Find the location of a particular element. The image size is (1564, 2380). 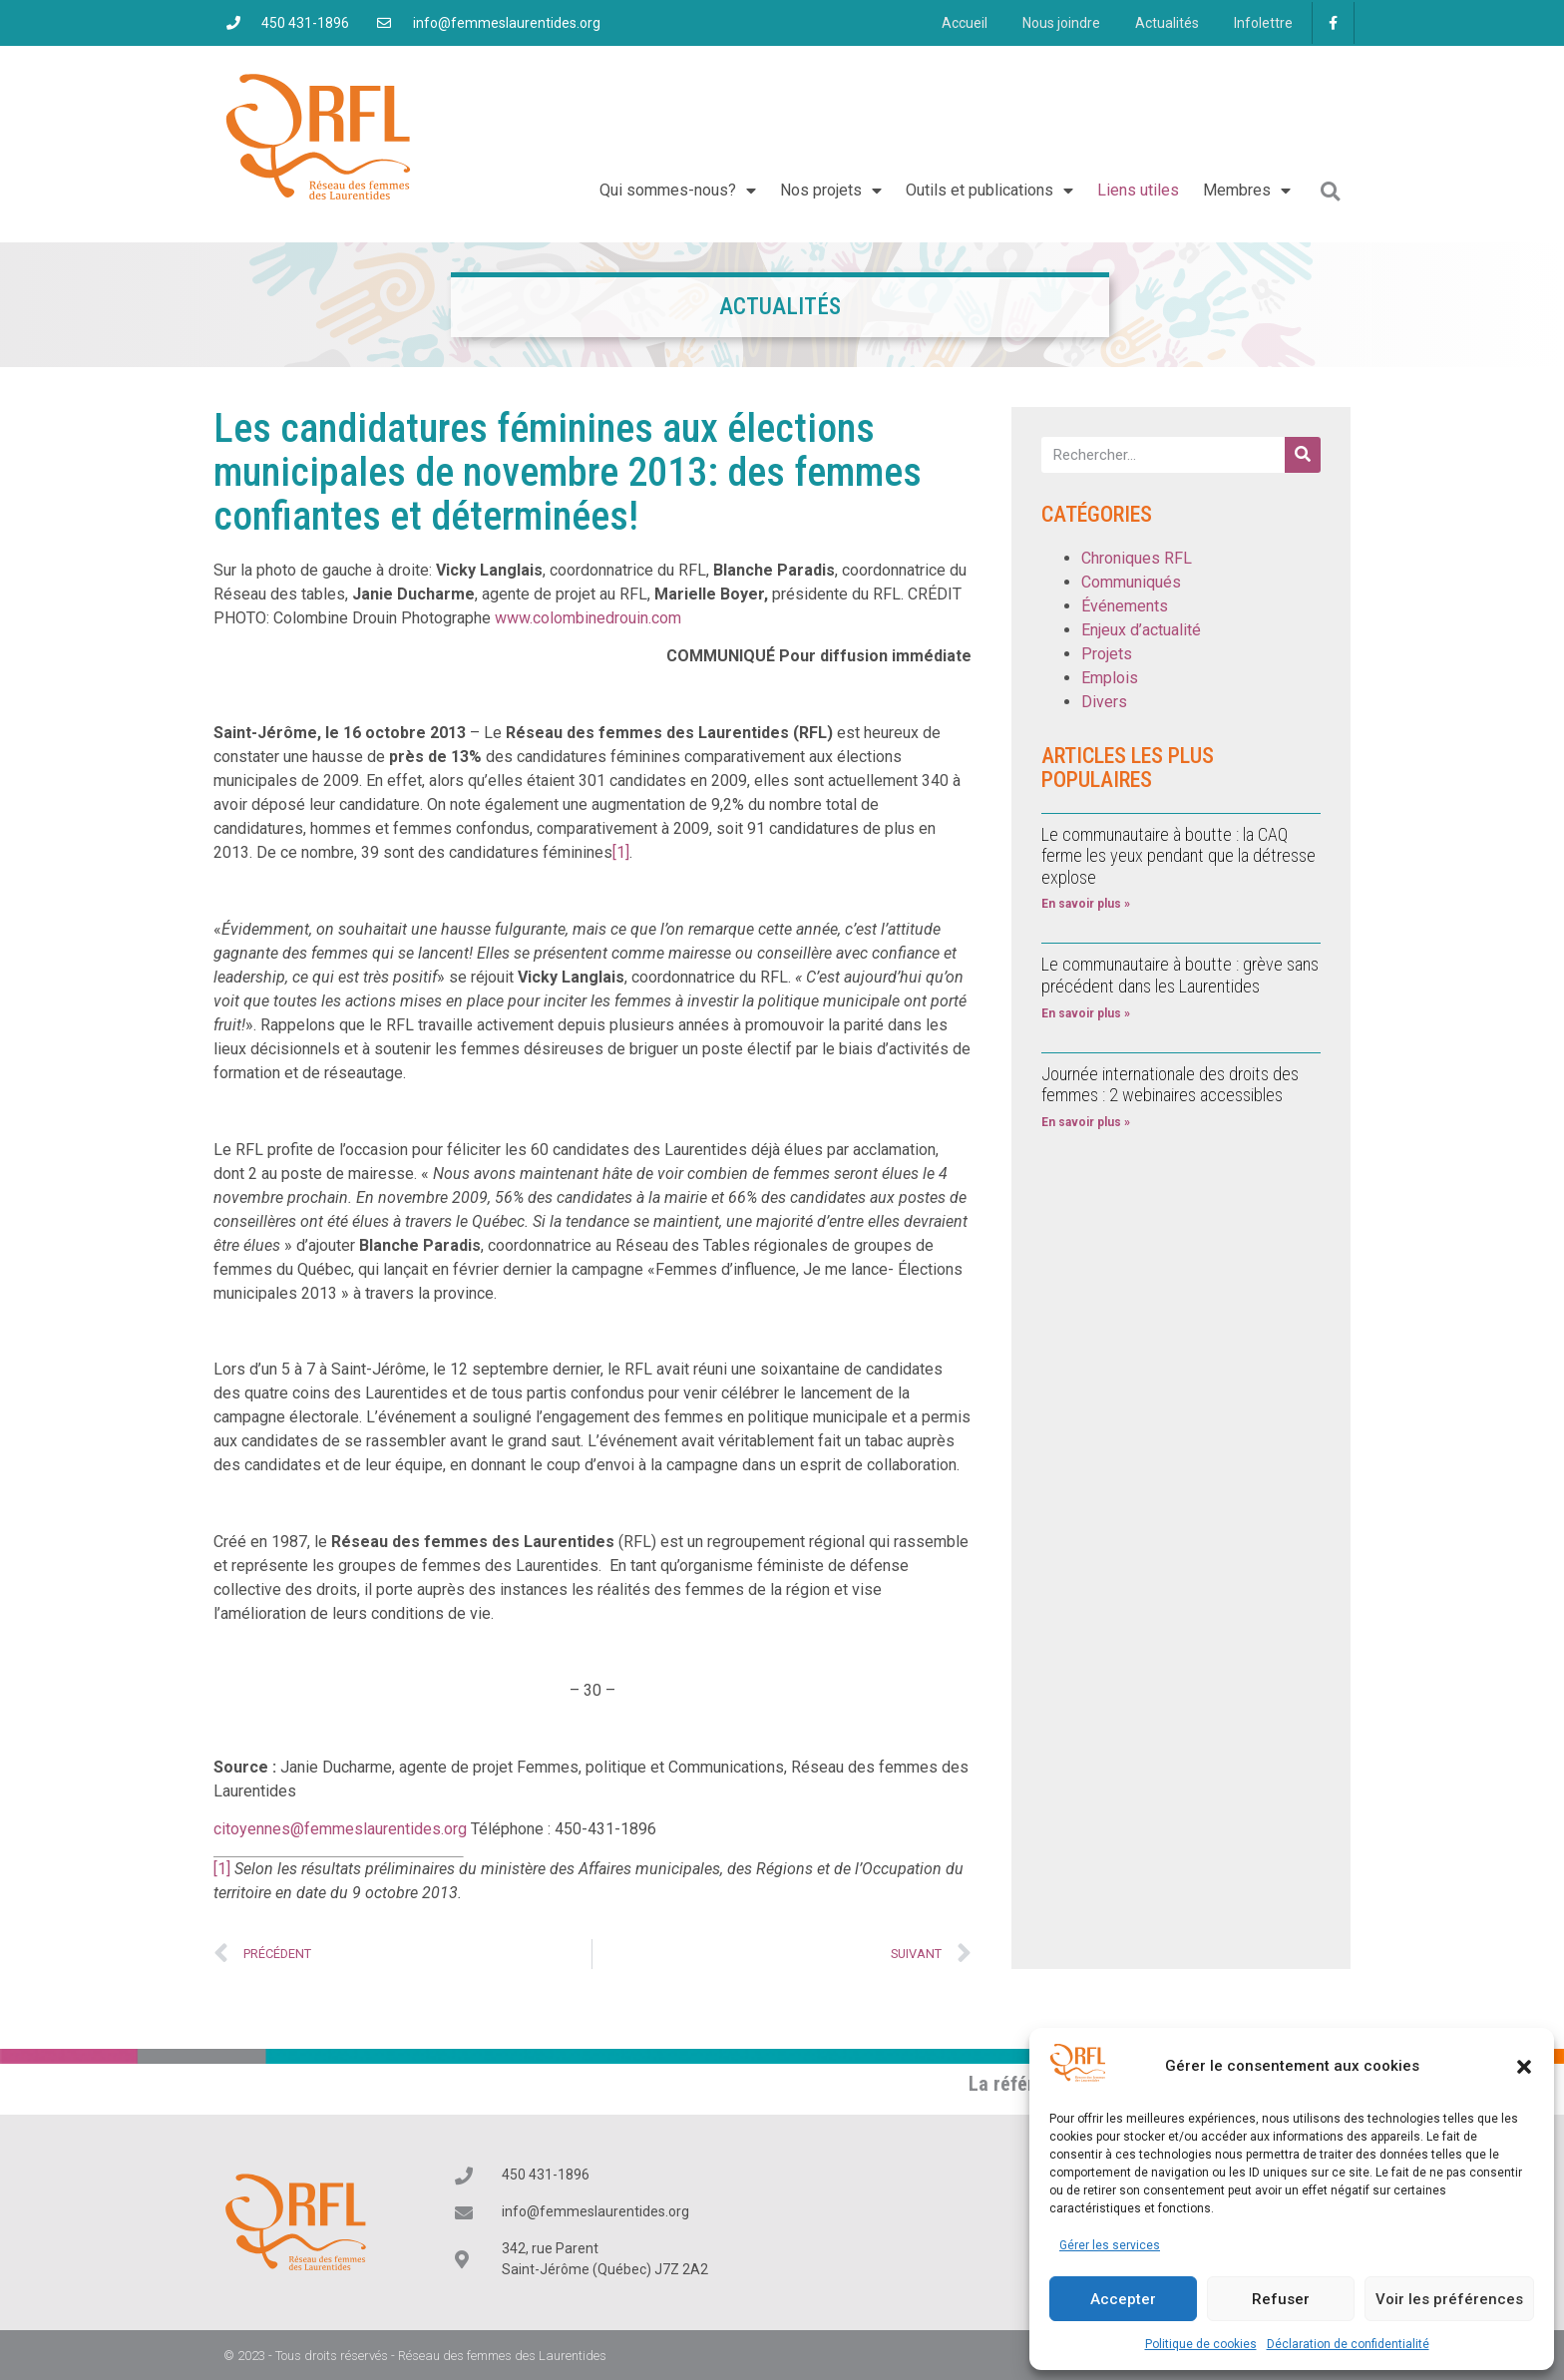

Projets is located at coordinates (1106, 653).